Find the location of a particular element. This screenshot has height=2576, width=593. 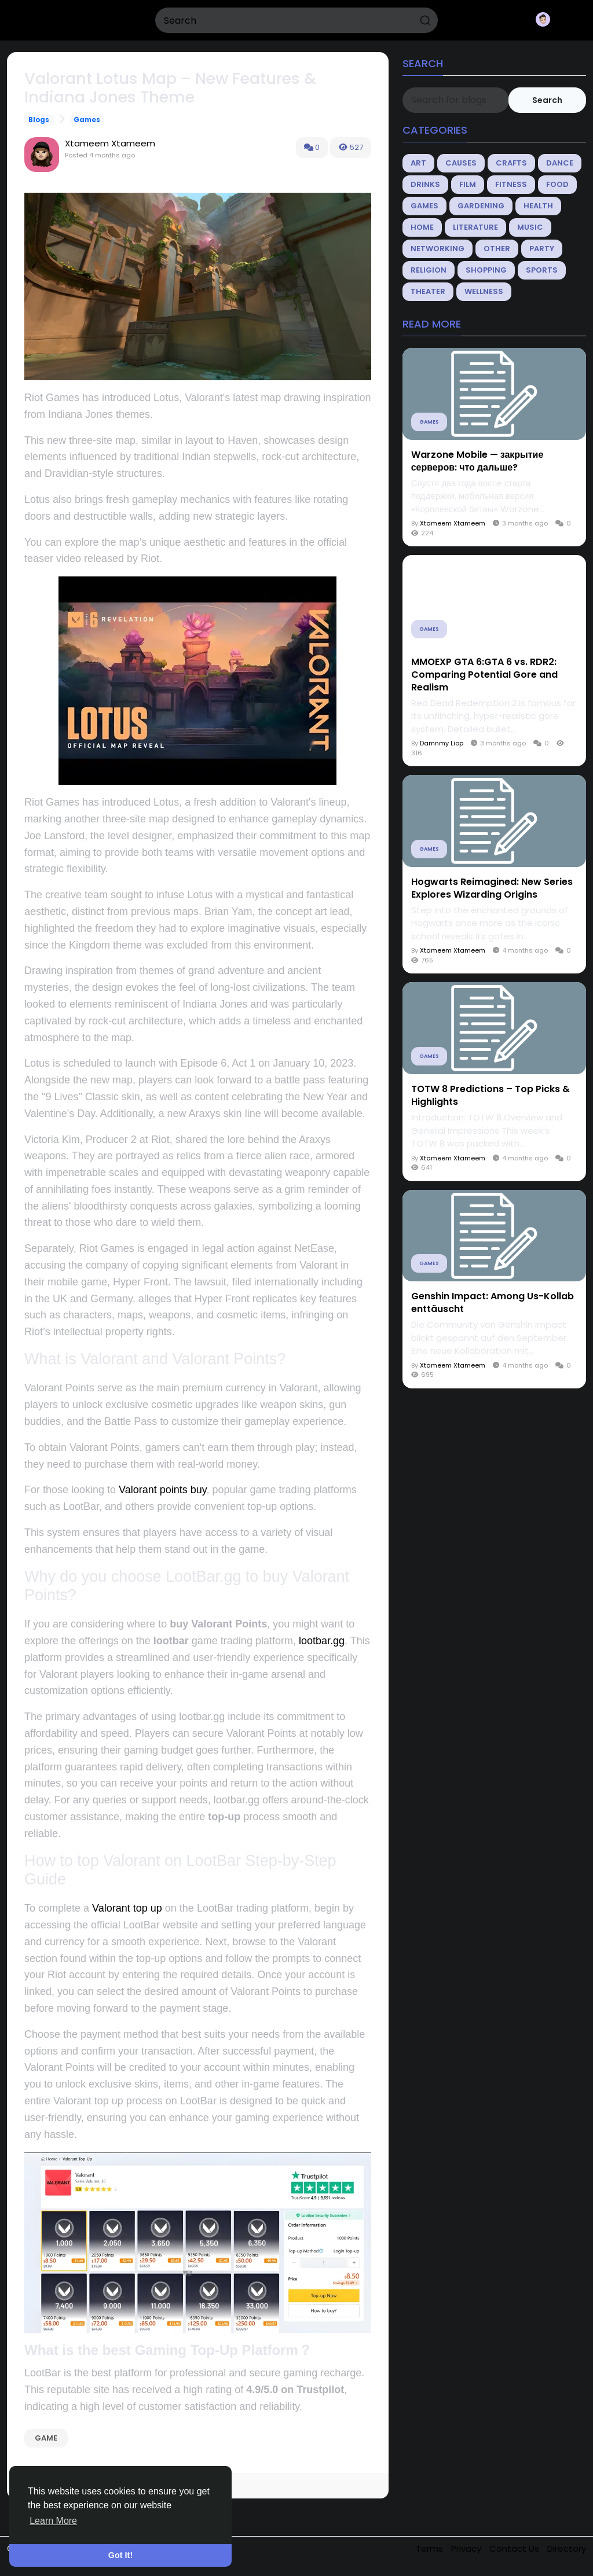

Crafts is located at coordinates (511, 162).